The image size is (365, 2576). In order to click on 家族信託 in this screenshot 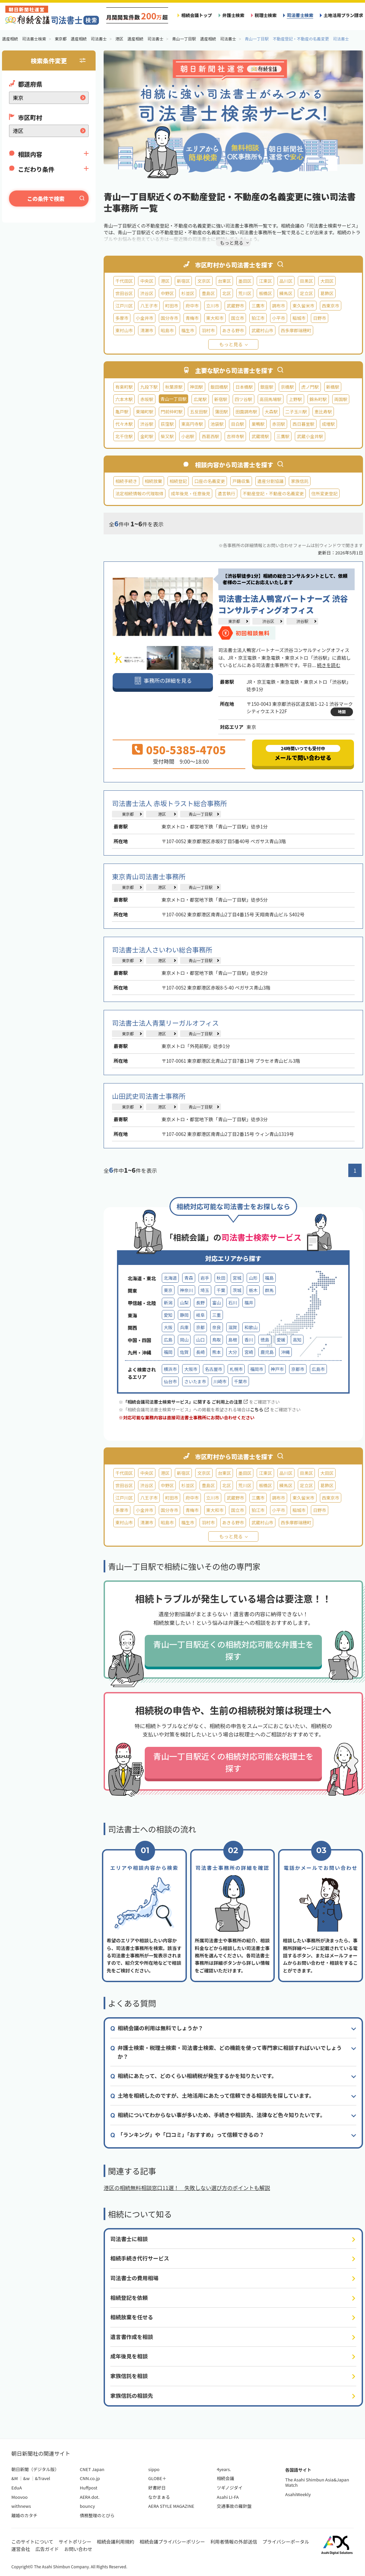, I will do `click(299, 481)`.